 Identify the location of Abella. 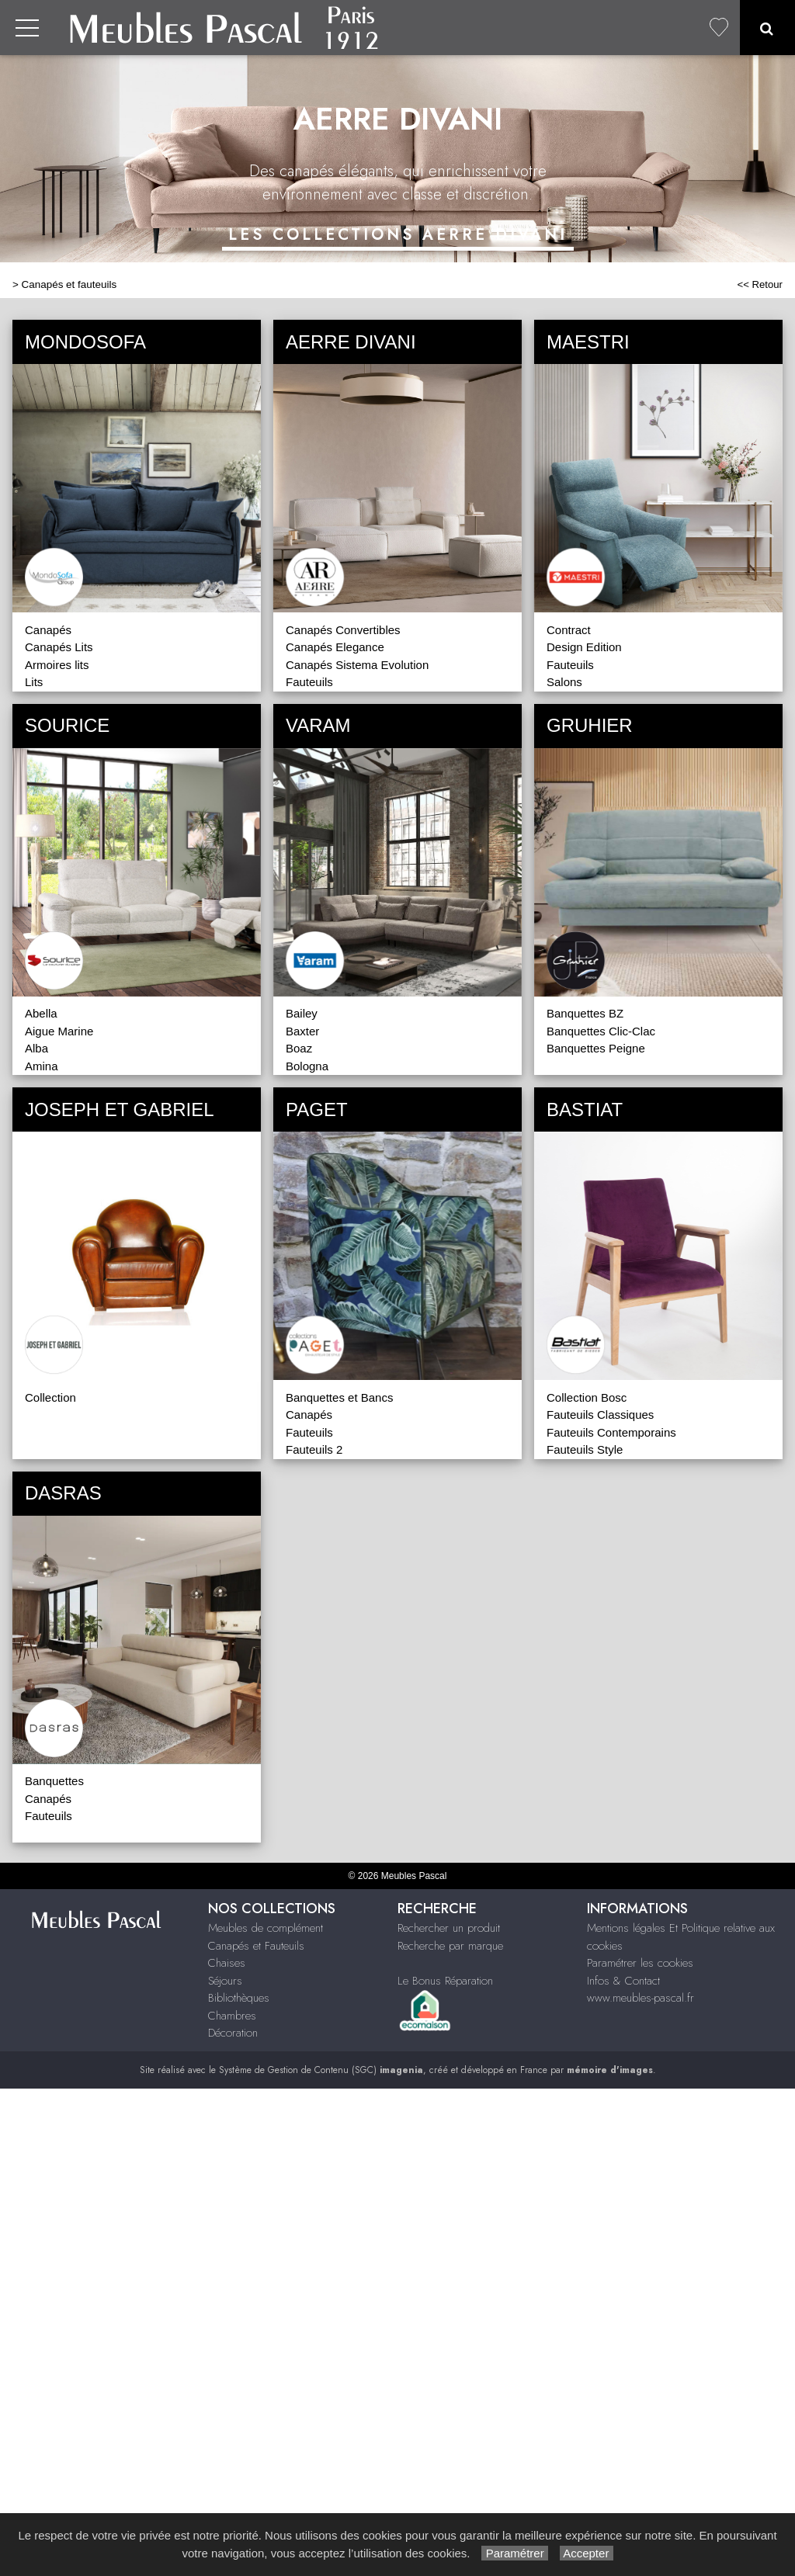
(41, 1013).